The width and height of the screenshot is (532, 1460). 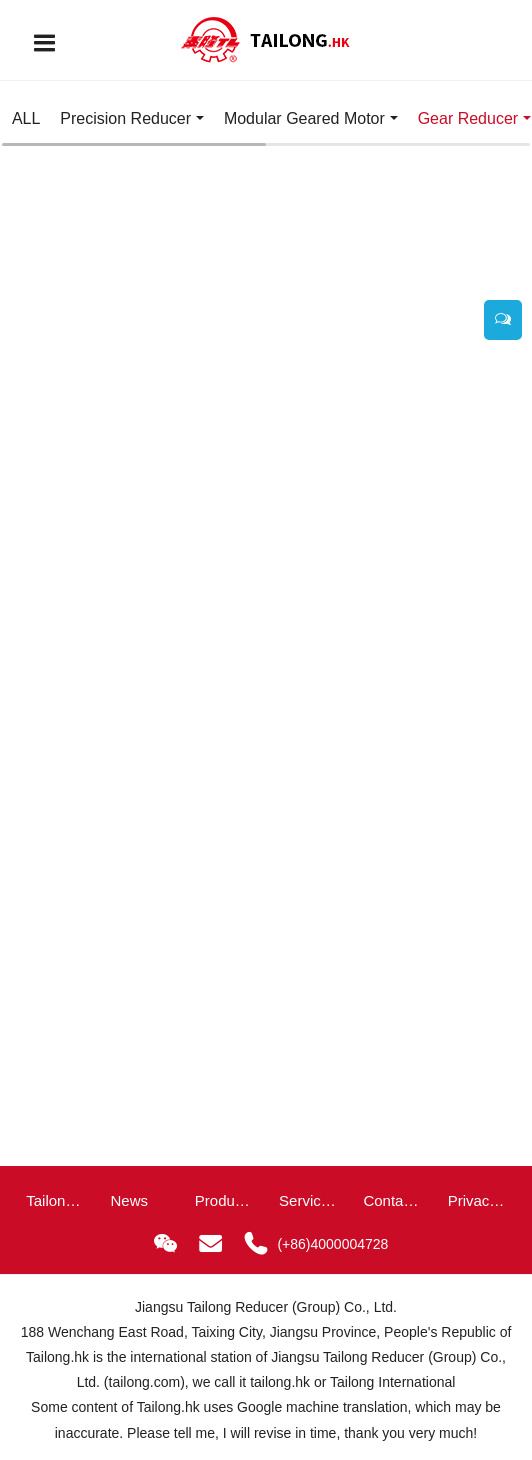 I want to click on Precision Reducer, so click(x=125, y=118).